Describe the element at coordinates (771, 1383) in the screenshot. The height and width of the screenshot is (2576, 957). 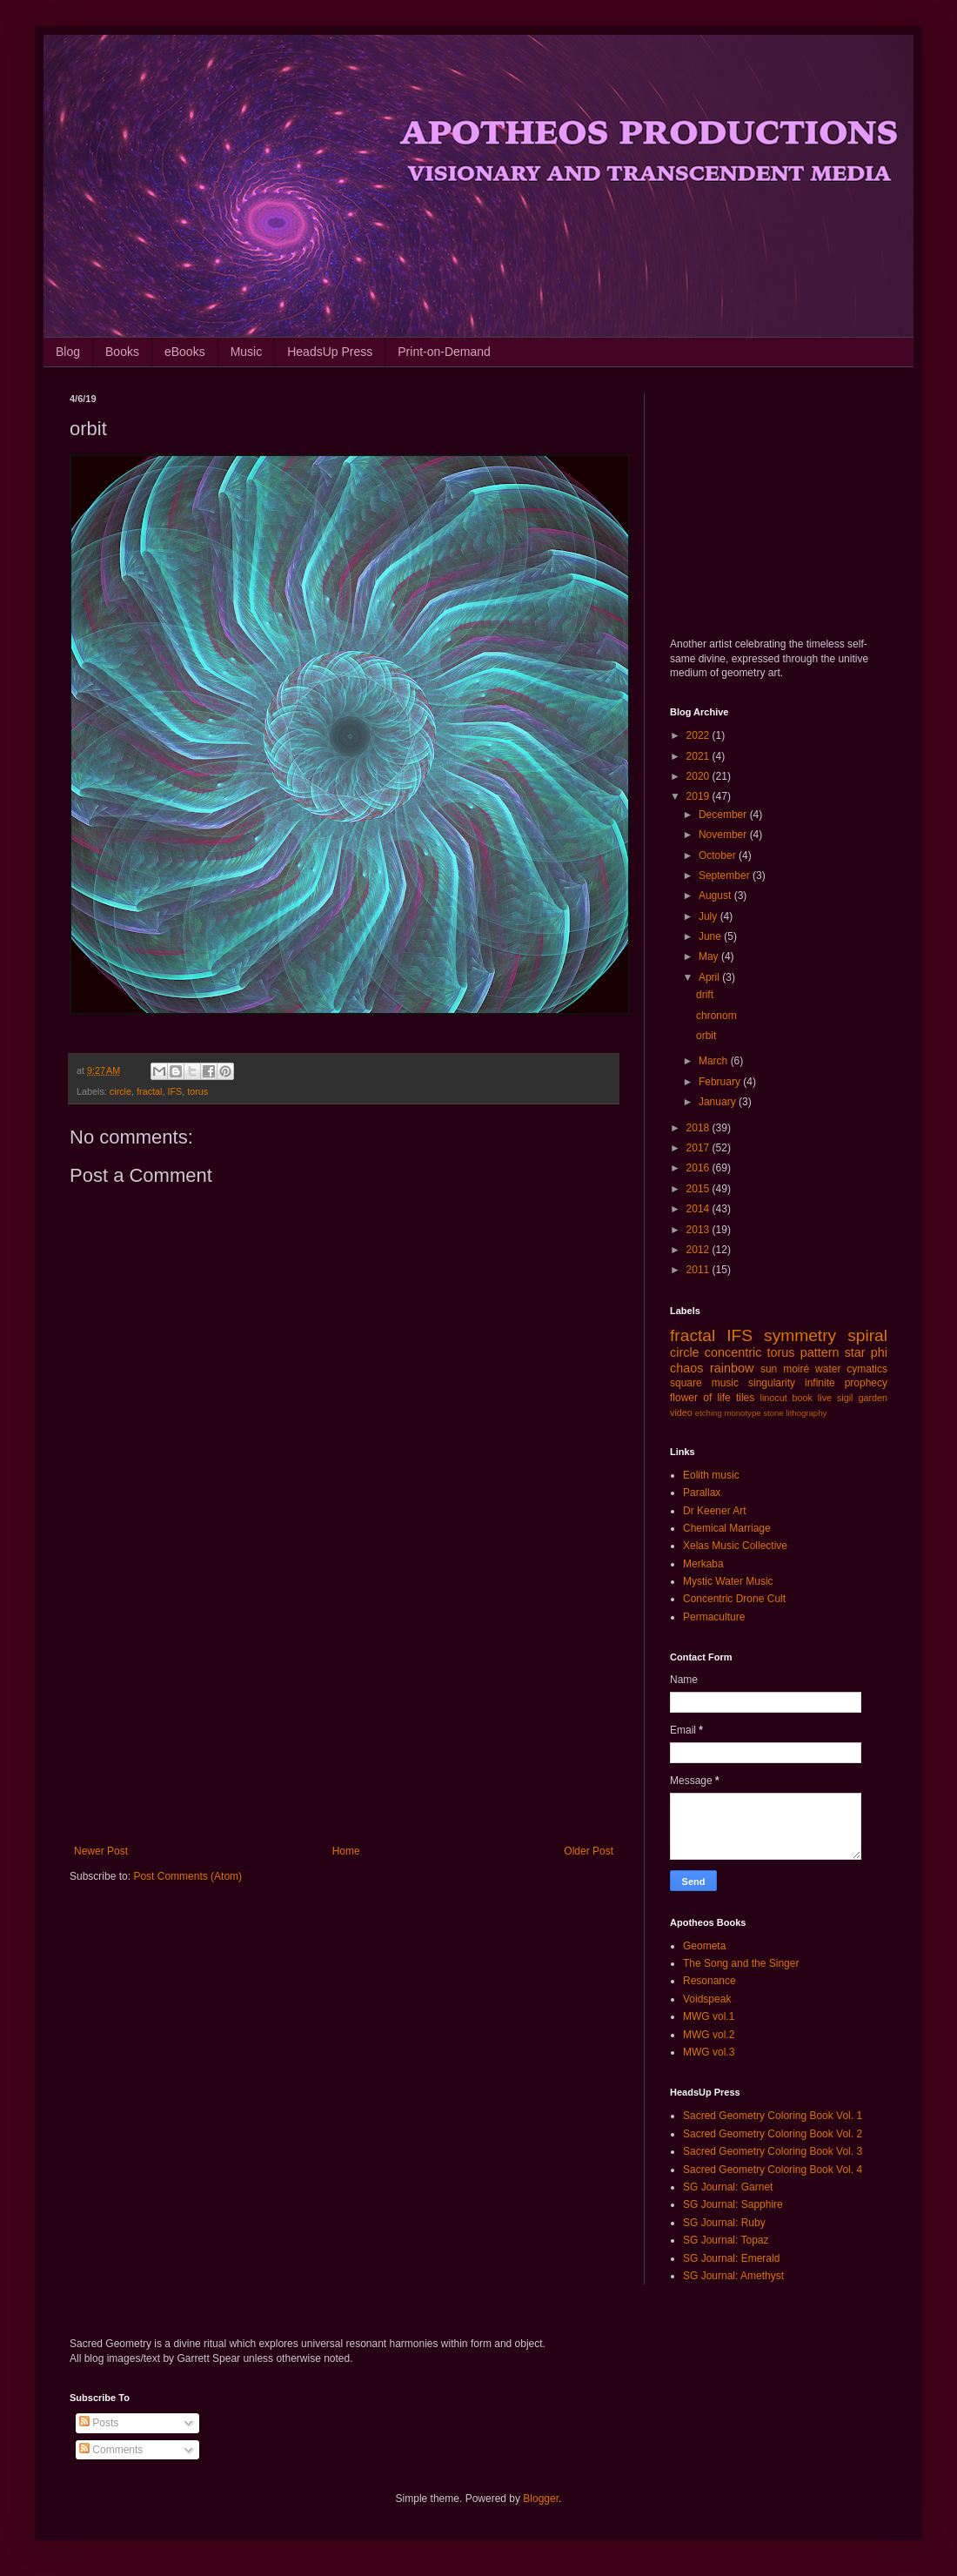
I see `singularity` at that location.